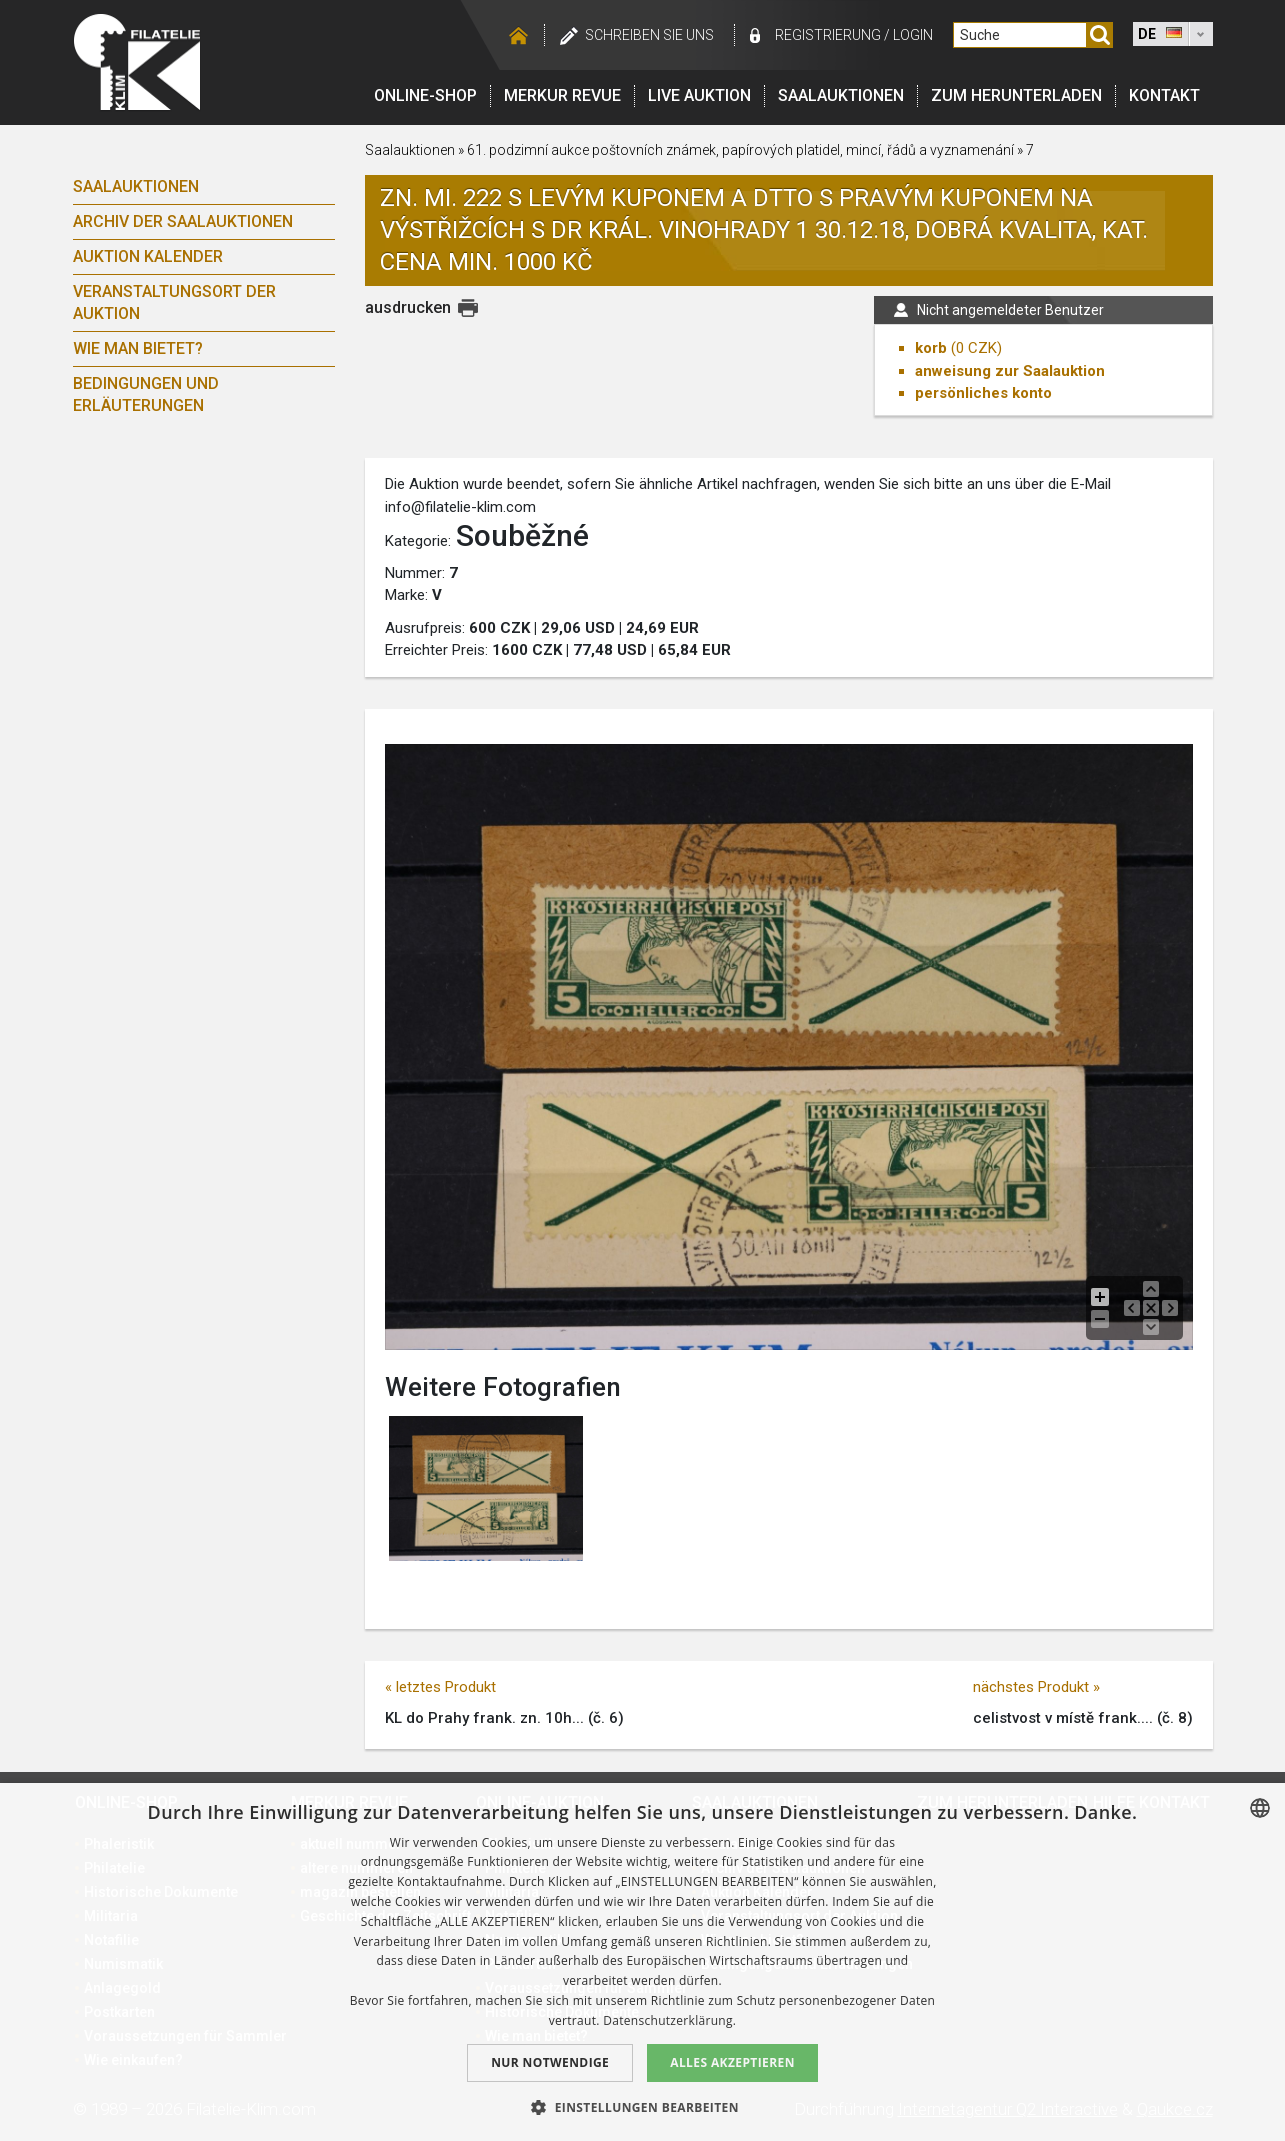 The image size is (1285, 2141). I want to click on LIVE auktion, so click(699, 95).